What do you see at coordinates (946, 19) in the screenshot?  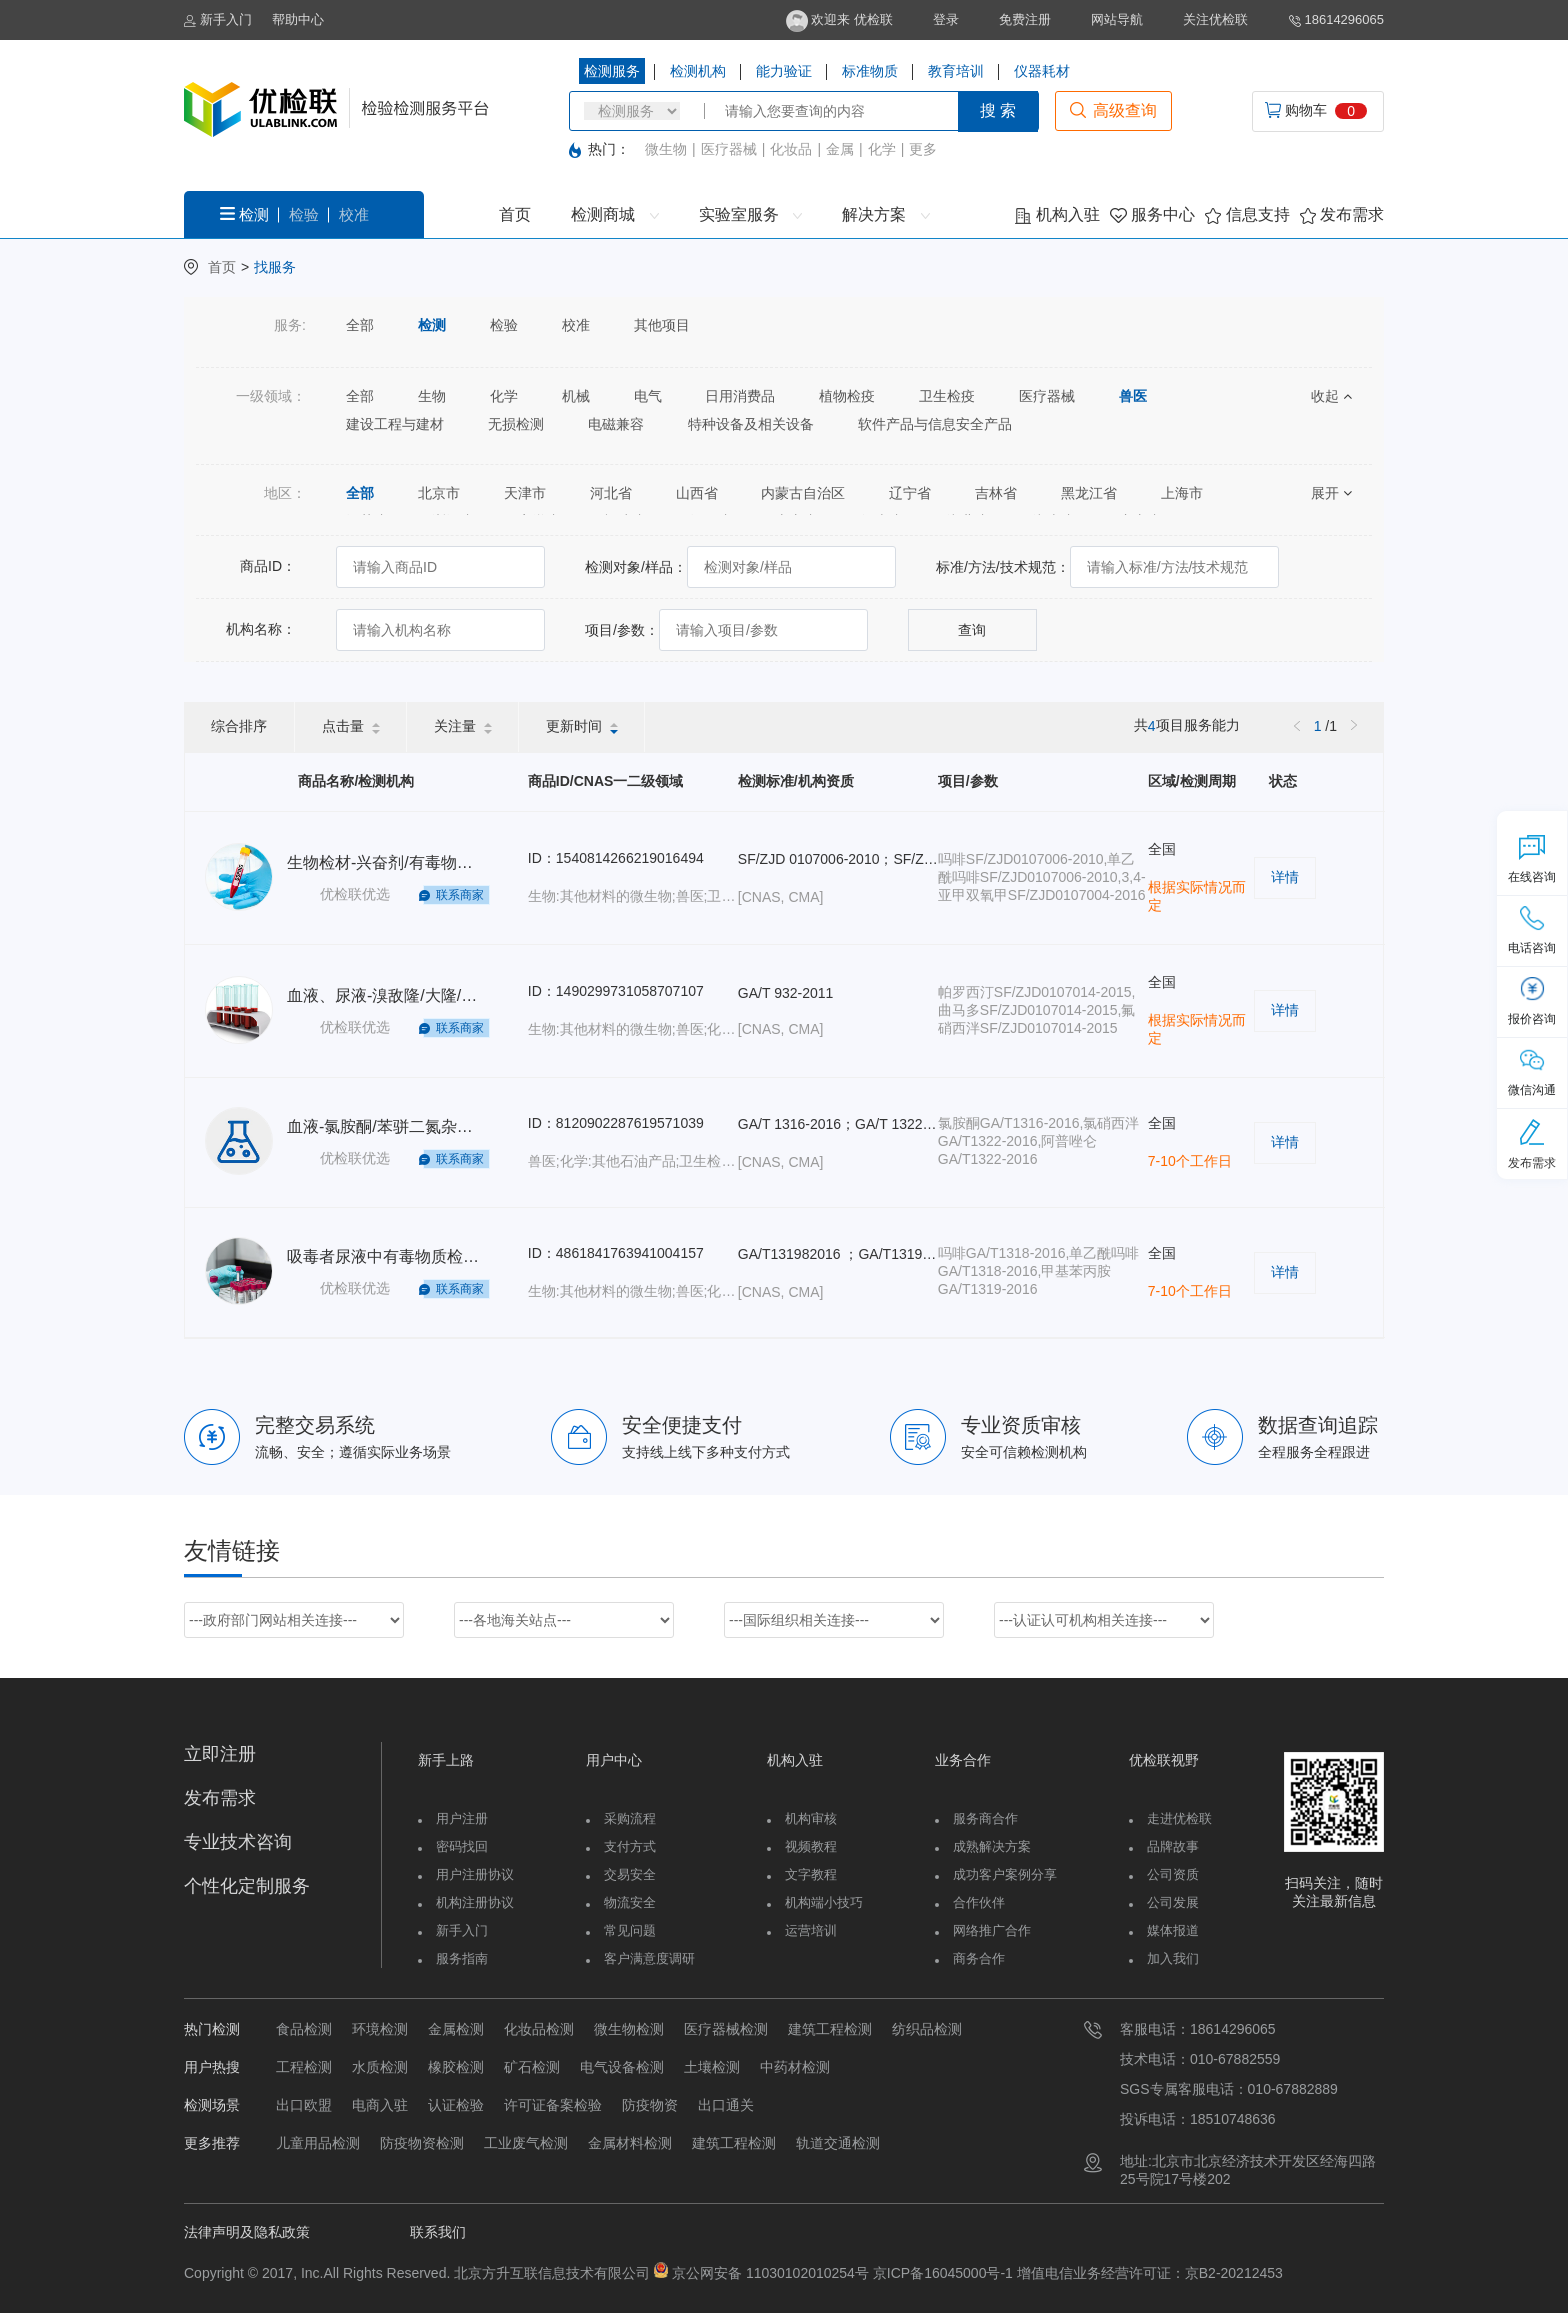 I see `登录` at bounding box center [946, 19].